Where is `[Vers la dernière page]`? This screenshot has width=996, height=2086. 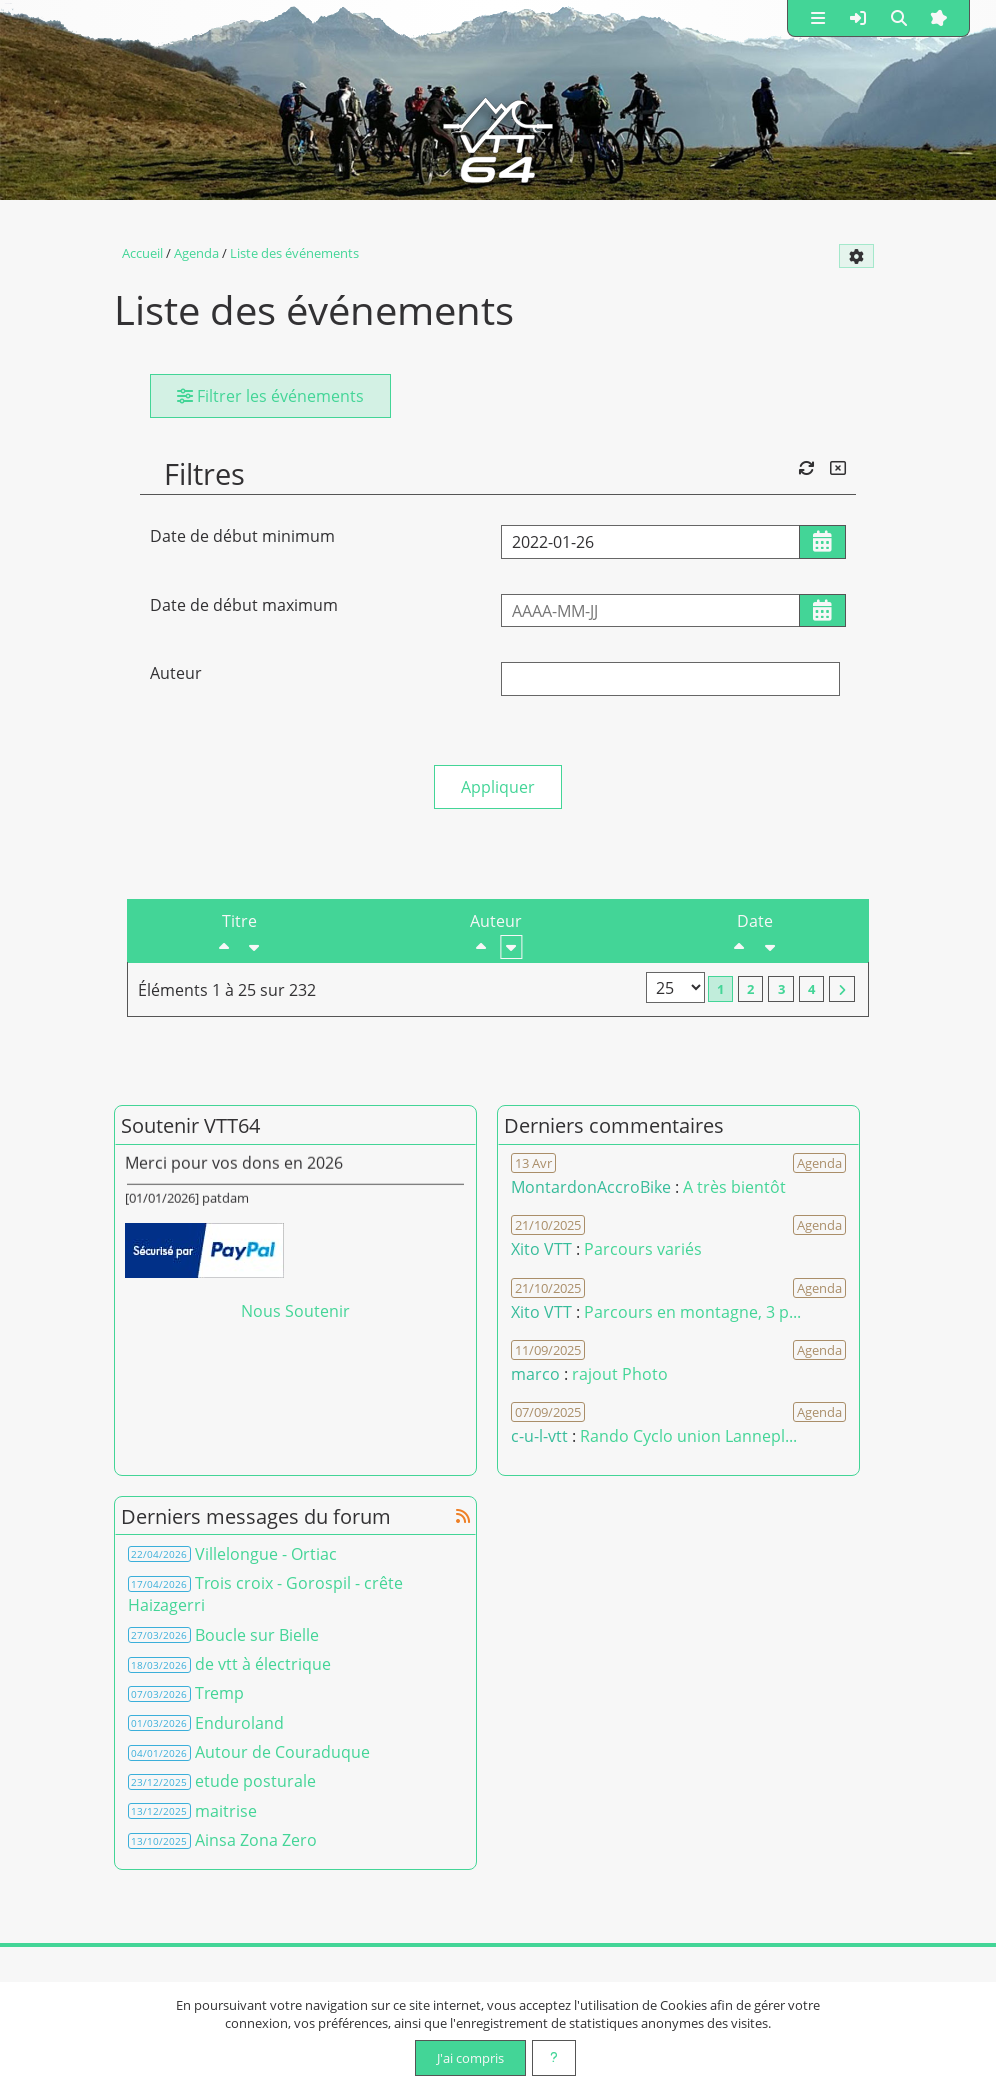 [Vers la dernière page] is located at coordinates (842, 989).